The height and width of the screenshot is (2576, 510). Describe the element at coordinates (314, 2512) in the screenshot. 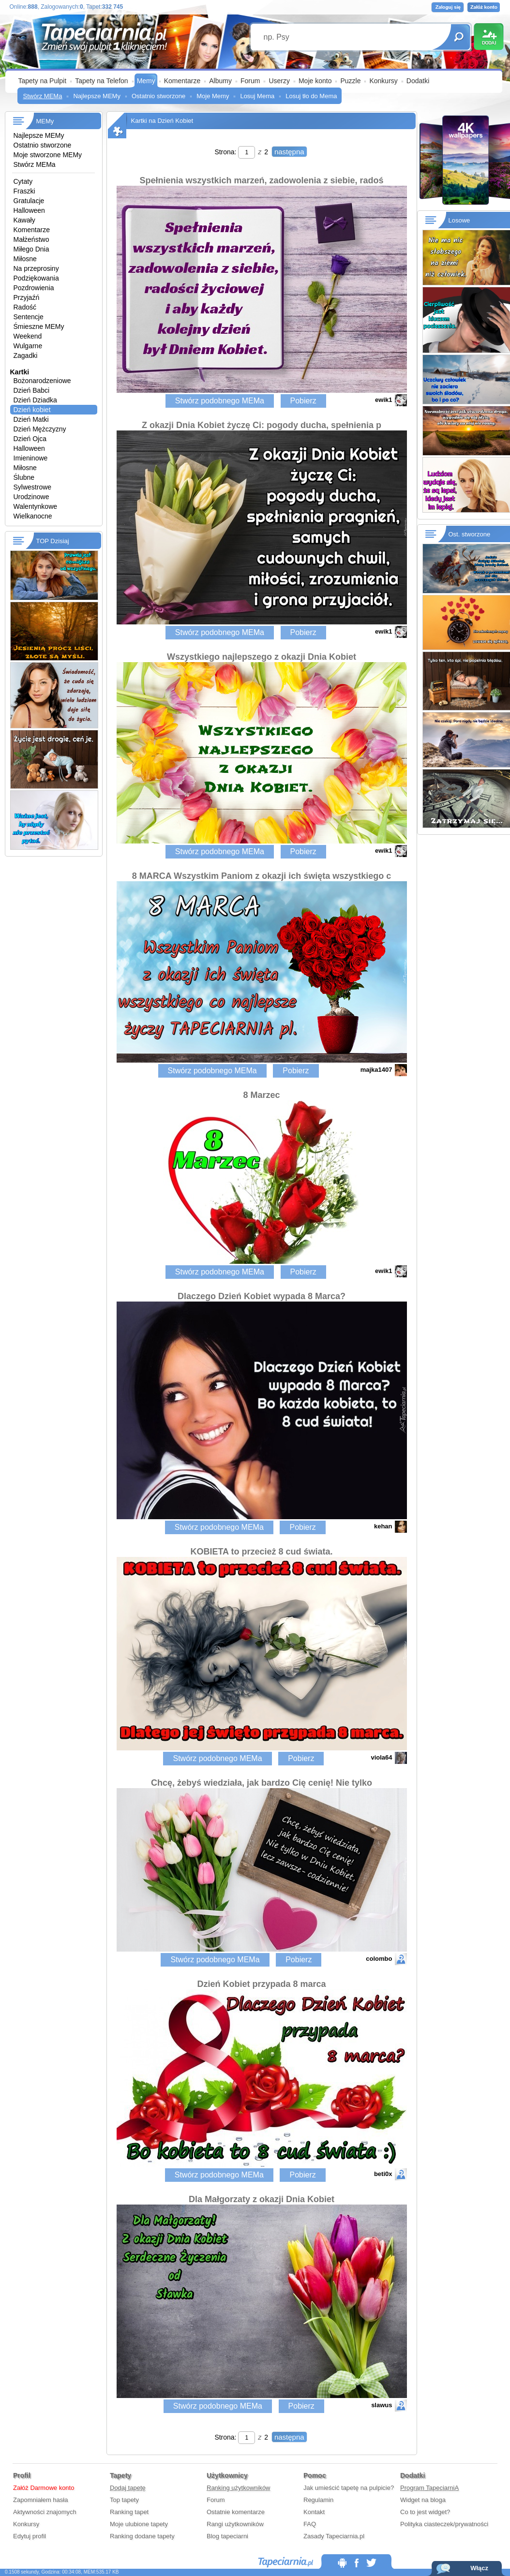

I see `Kontakt` at that location.